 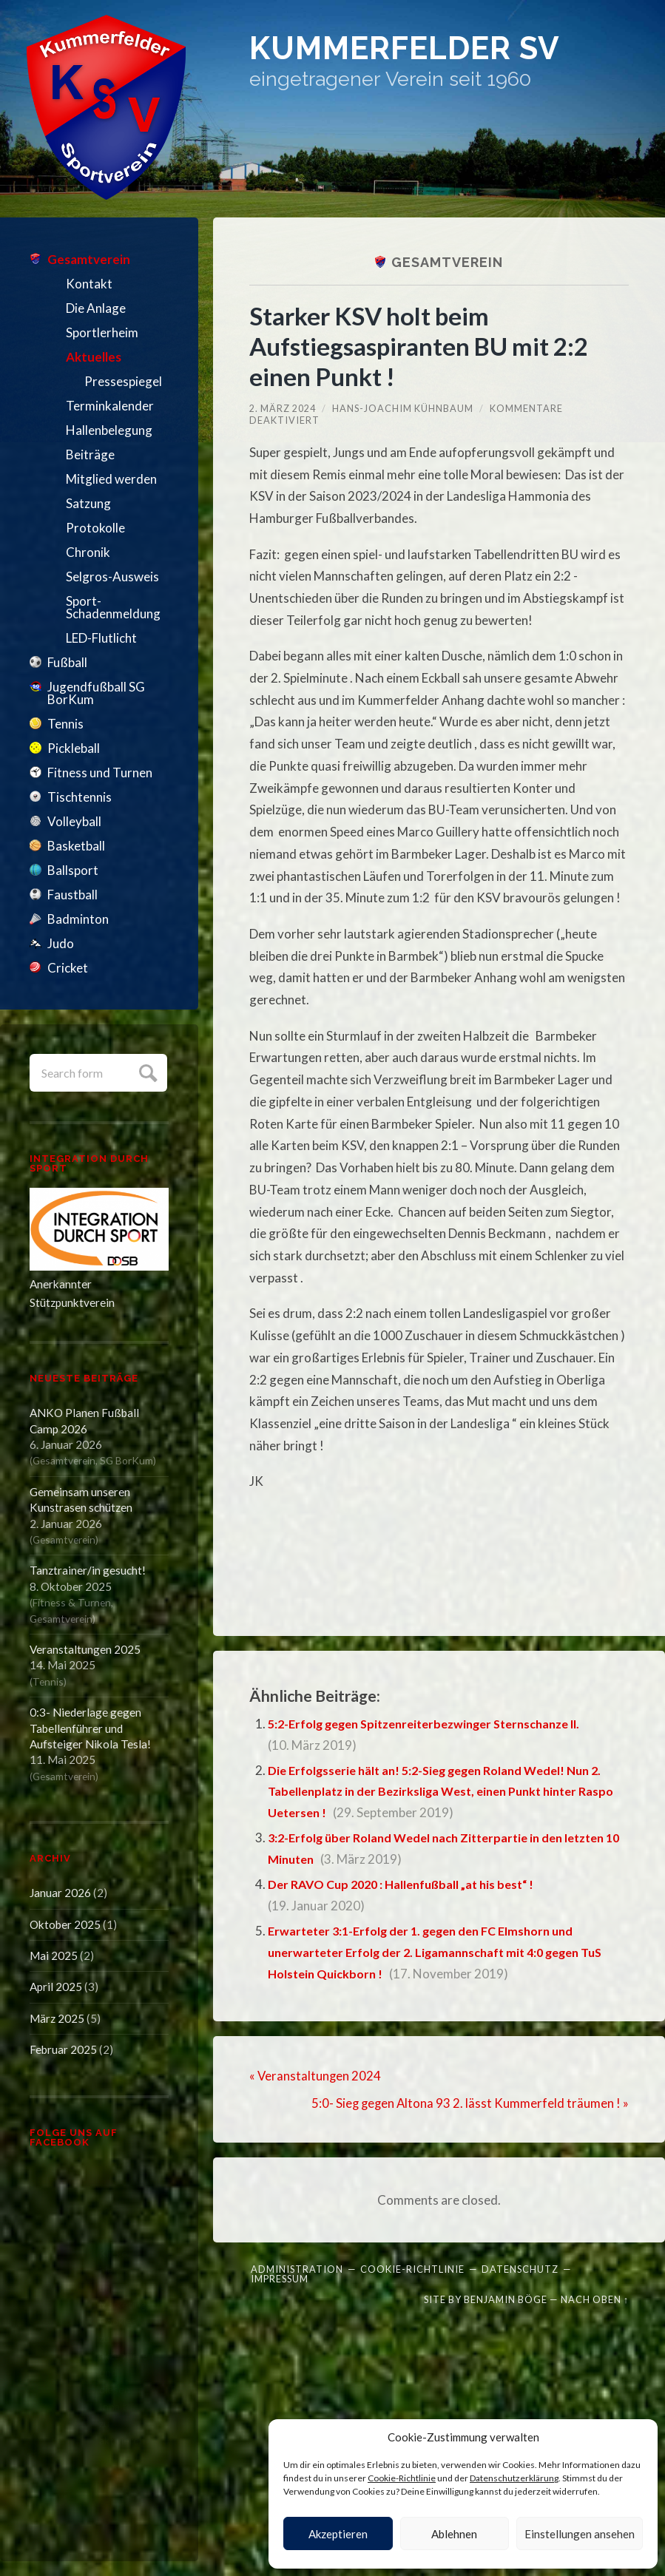 What do you see at coordinates (54, 1955) in the screenshot?
I see `Mai 2025` at bounding box center [54, 1955].